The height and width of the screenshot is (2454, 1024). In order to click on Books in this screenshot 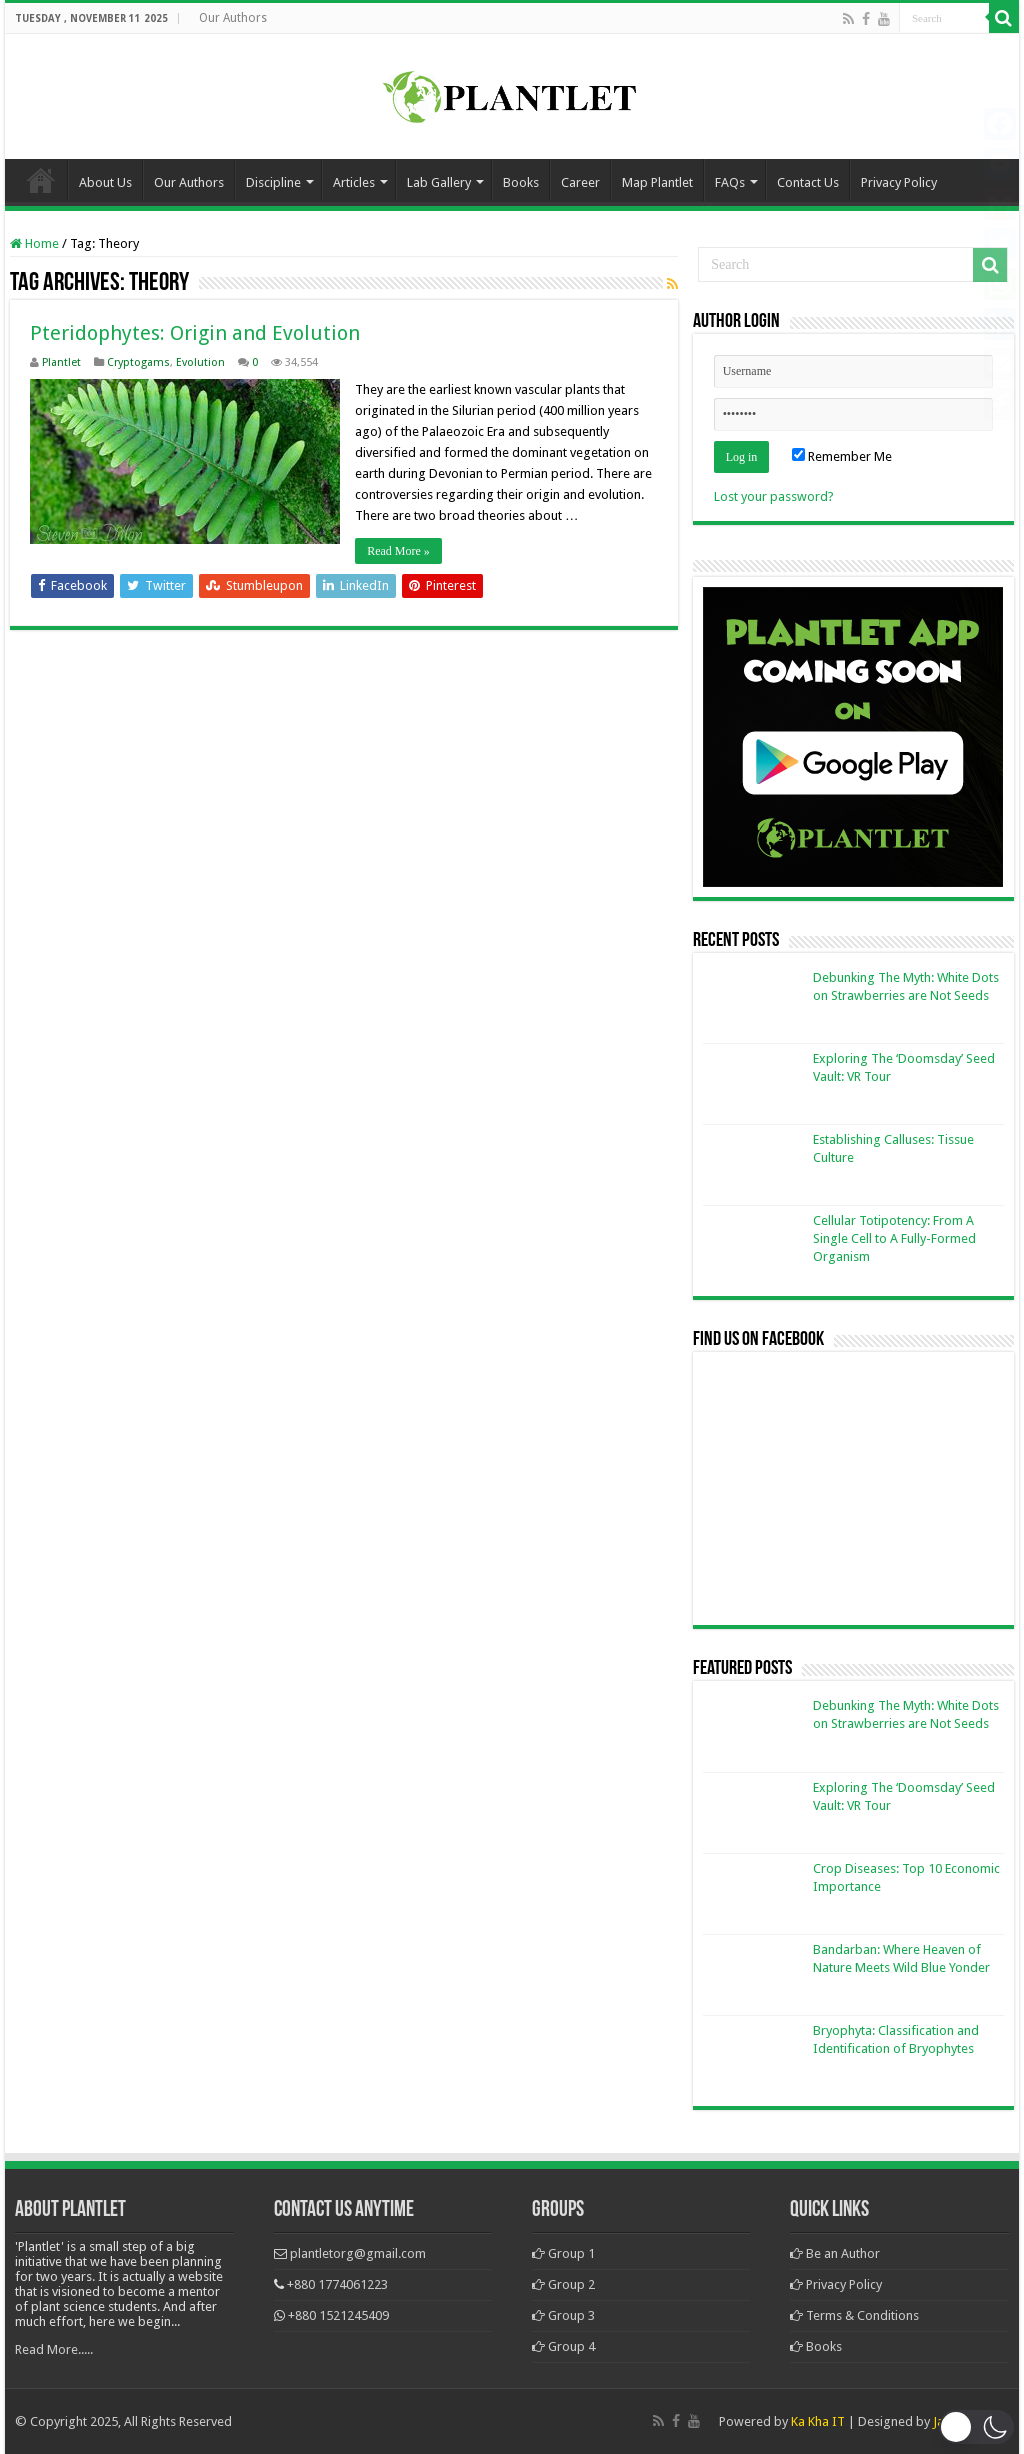, I will do `click(521, 182)`.